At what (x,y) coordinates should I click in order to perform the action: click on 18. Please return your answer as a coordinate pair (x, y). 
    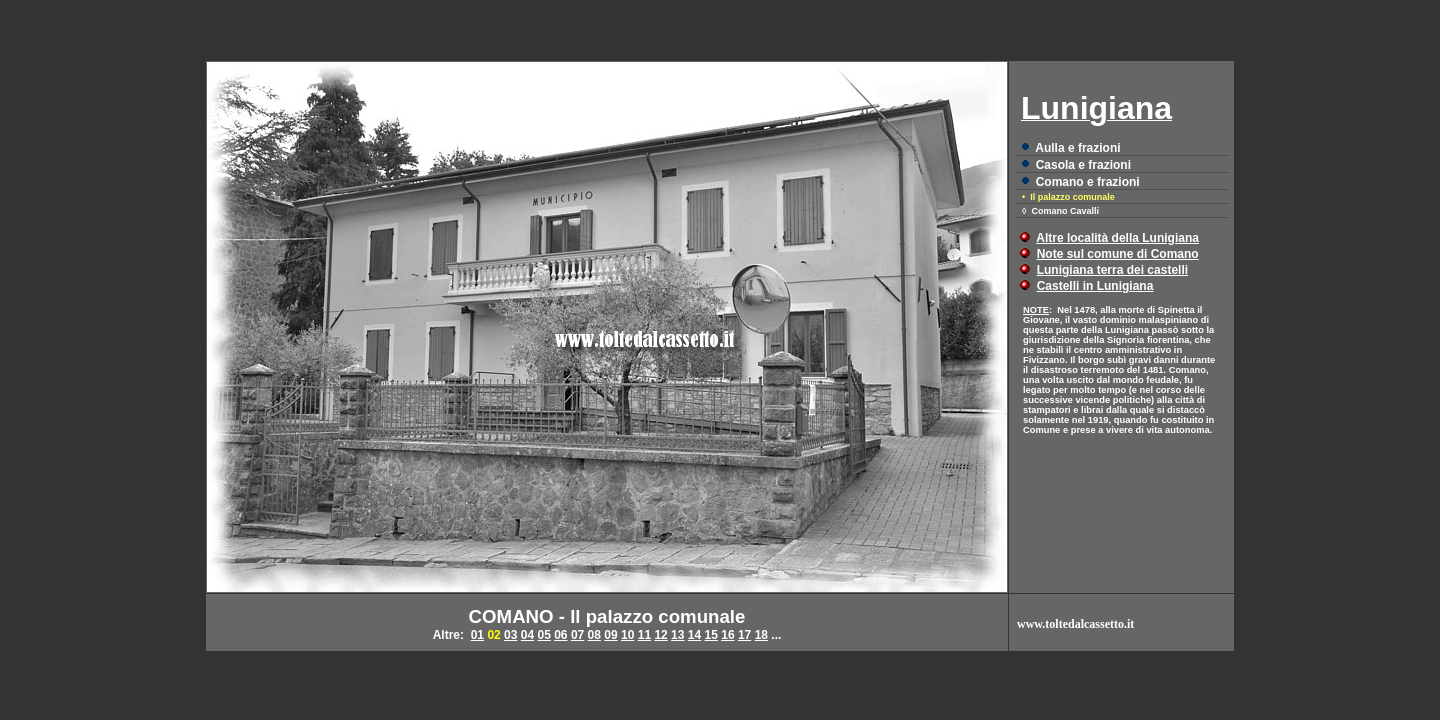
    Looking at the image, I should click on (761, 635).